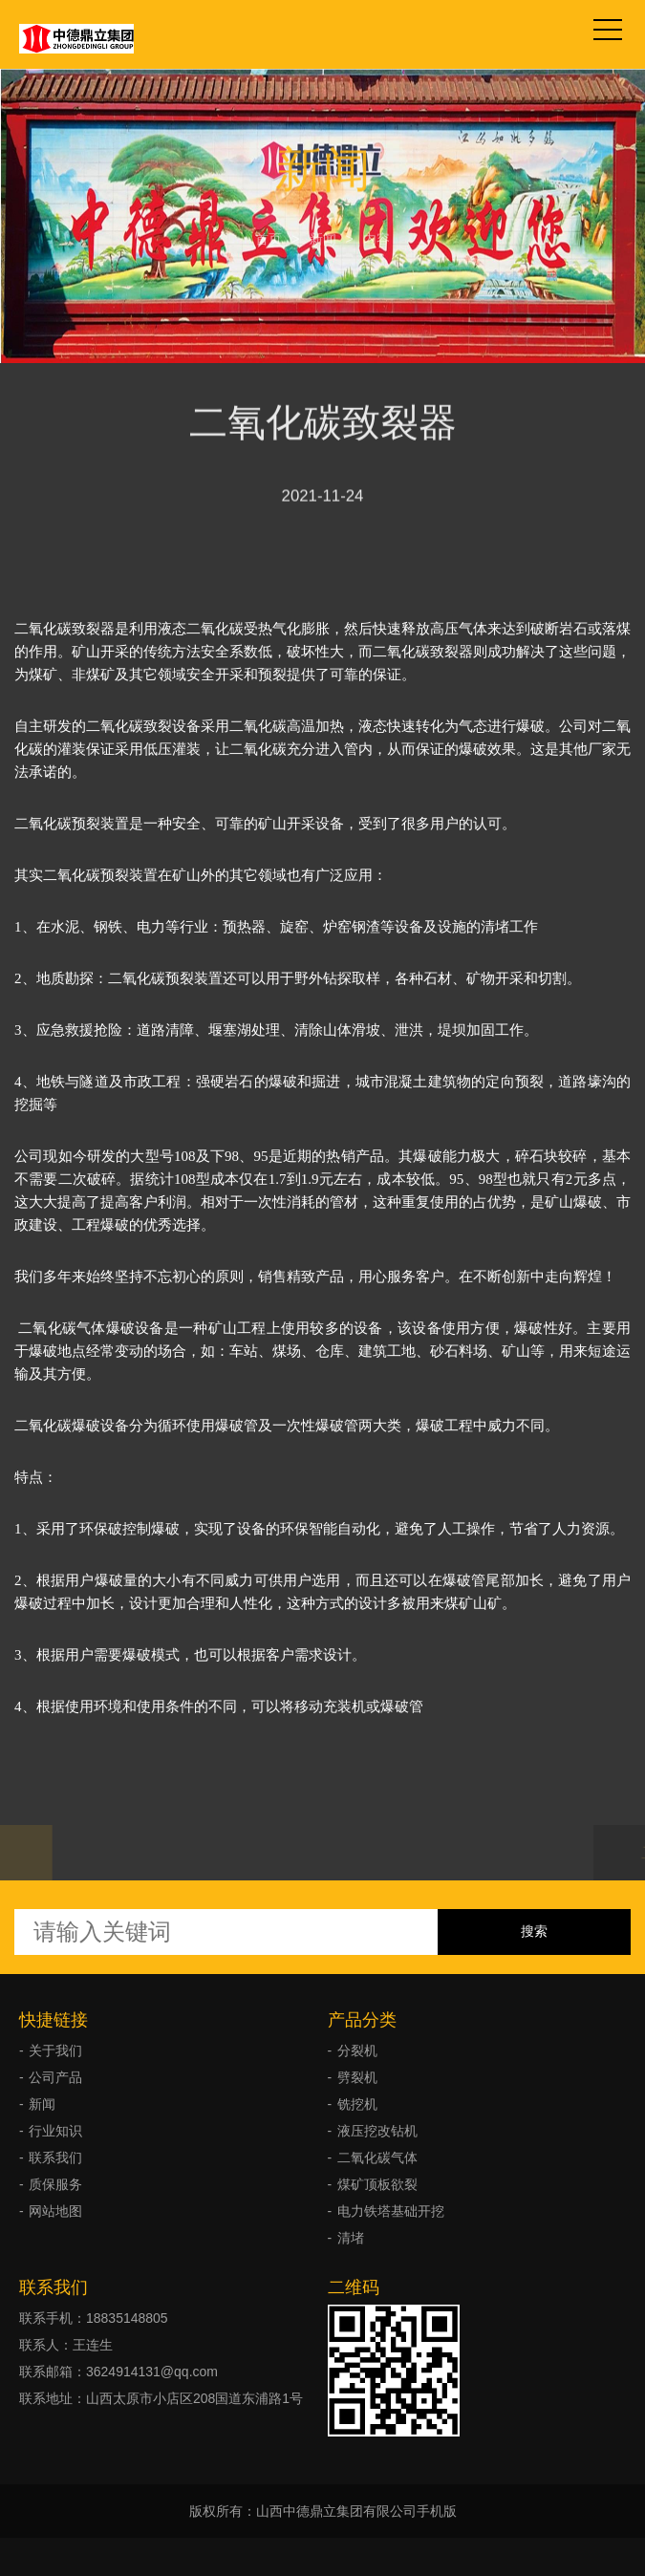 Image resolution: width=645 pixels, height=2576 pixels. What do you see at coordinates (357, 2104) in the screenshot?
I see `铣挖机` at bounding box center [357, 2104].